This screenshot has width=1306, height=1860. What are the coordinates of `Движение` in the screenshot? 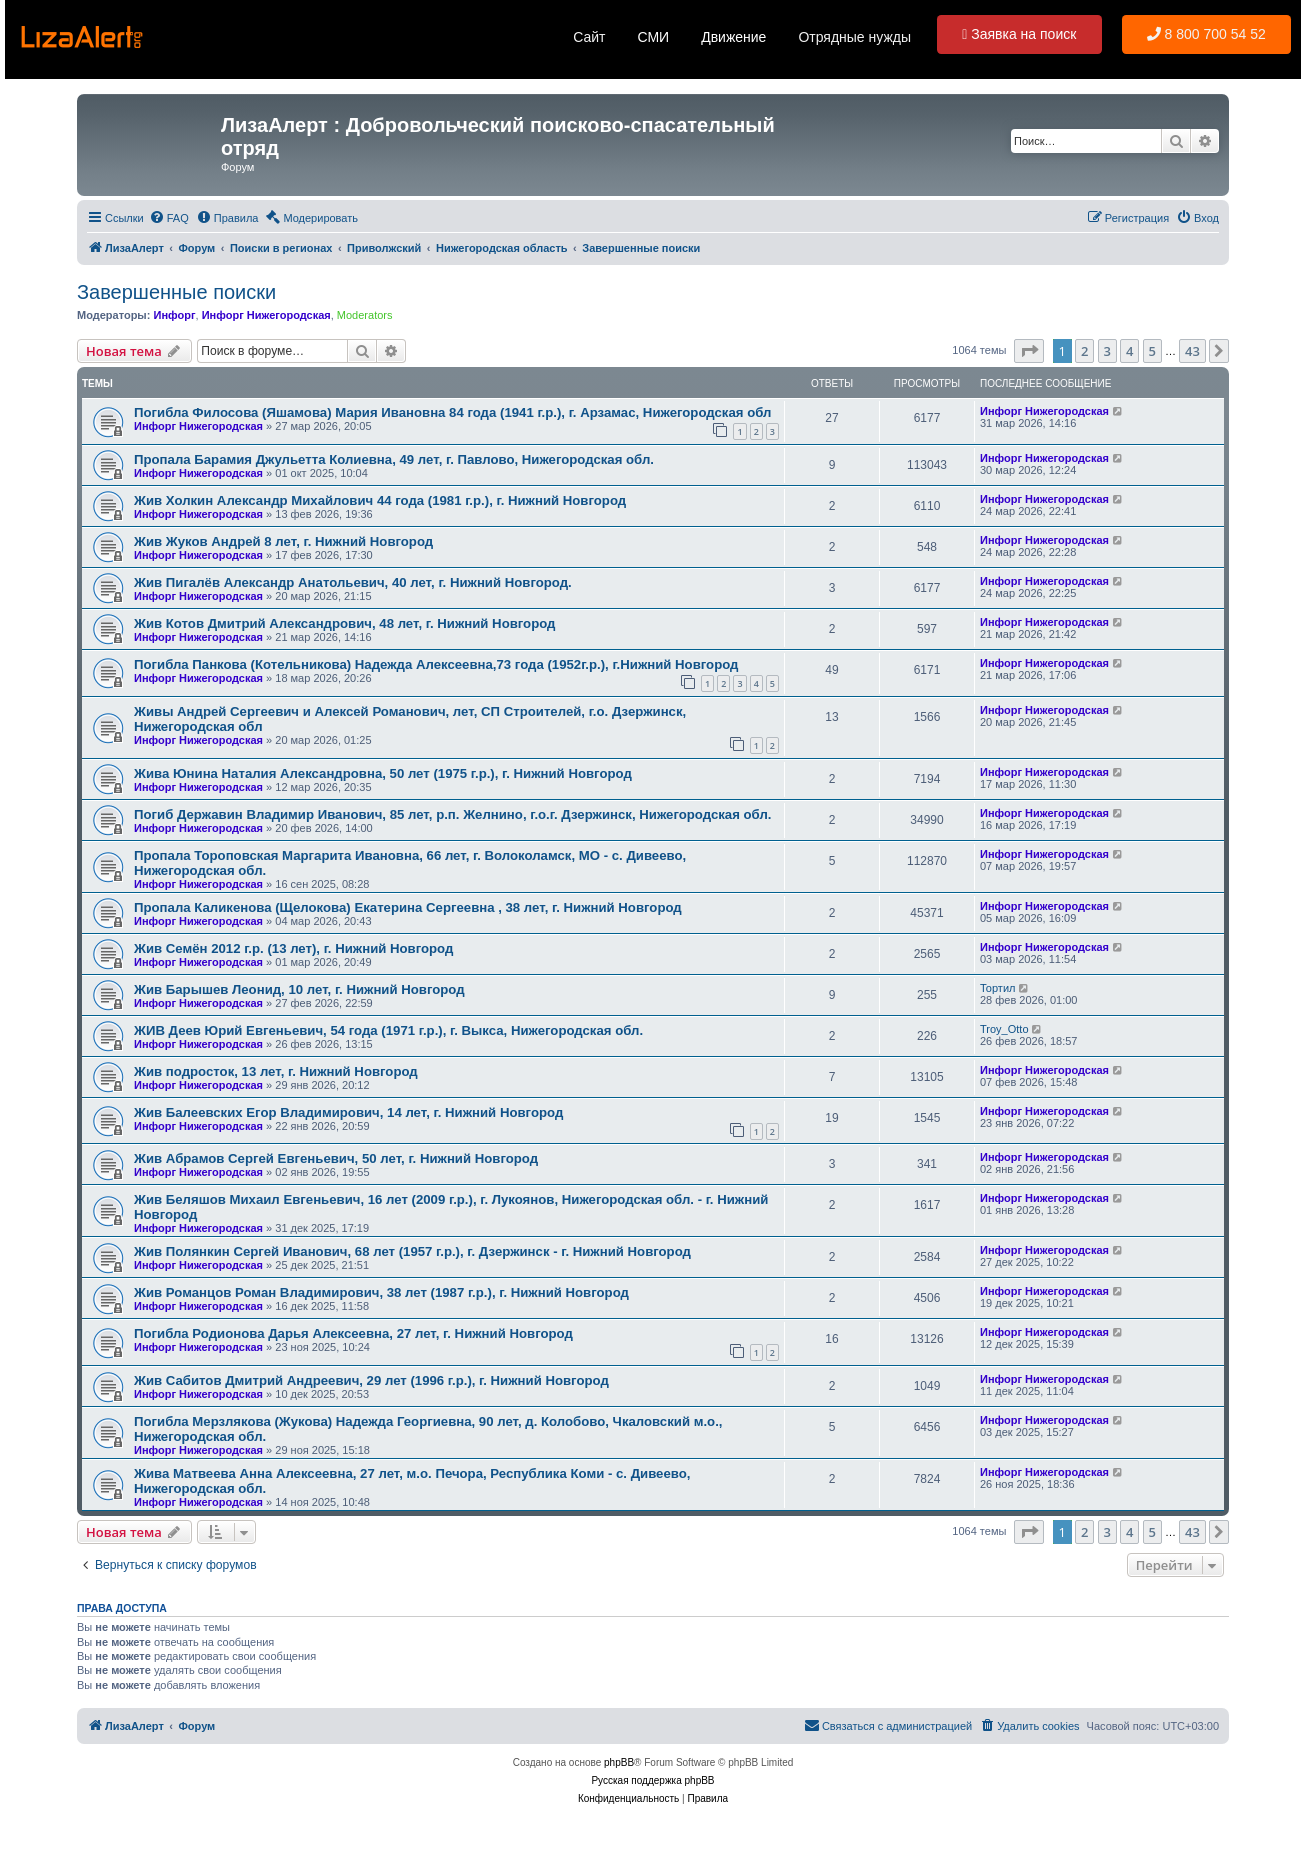 It's located at (733, 37).